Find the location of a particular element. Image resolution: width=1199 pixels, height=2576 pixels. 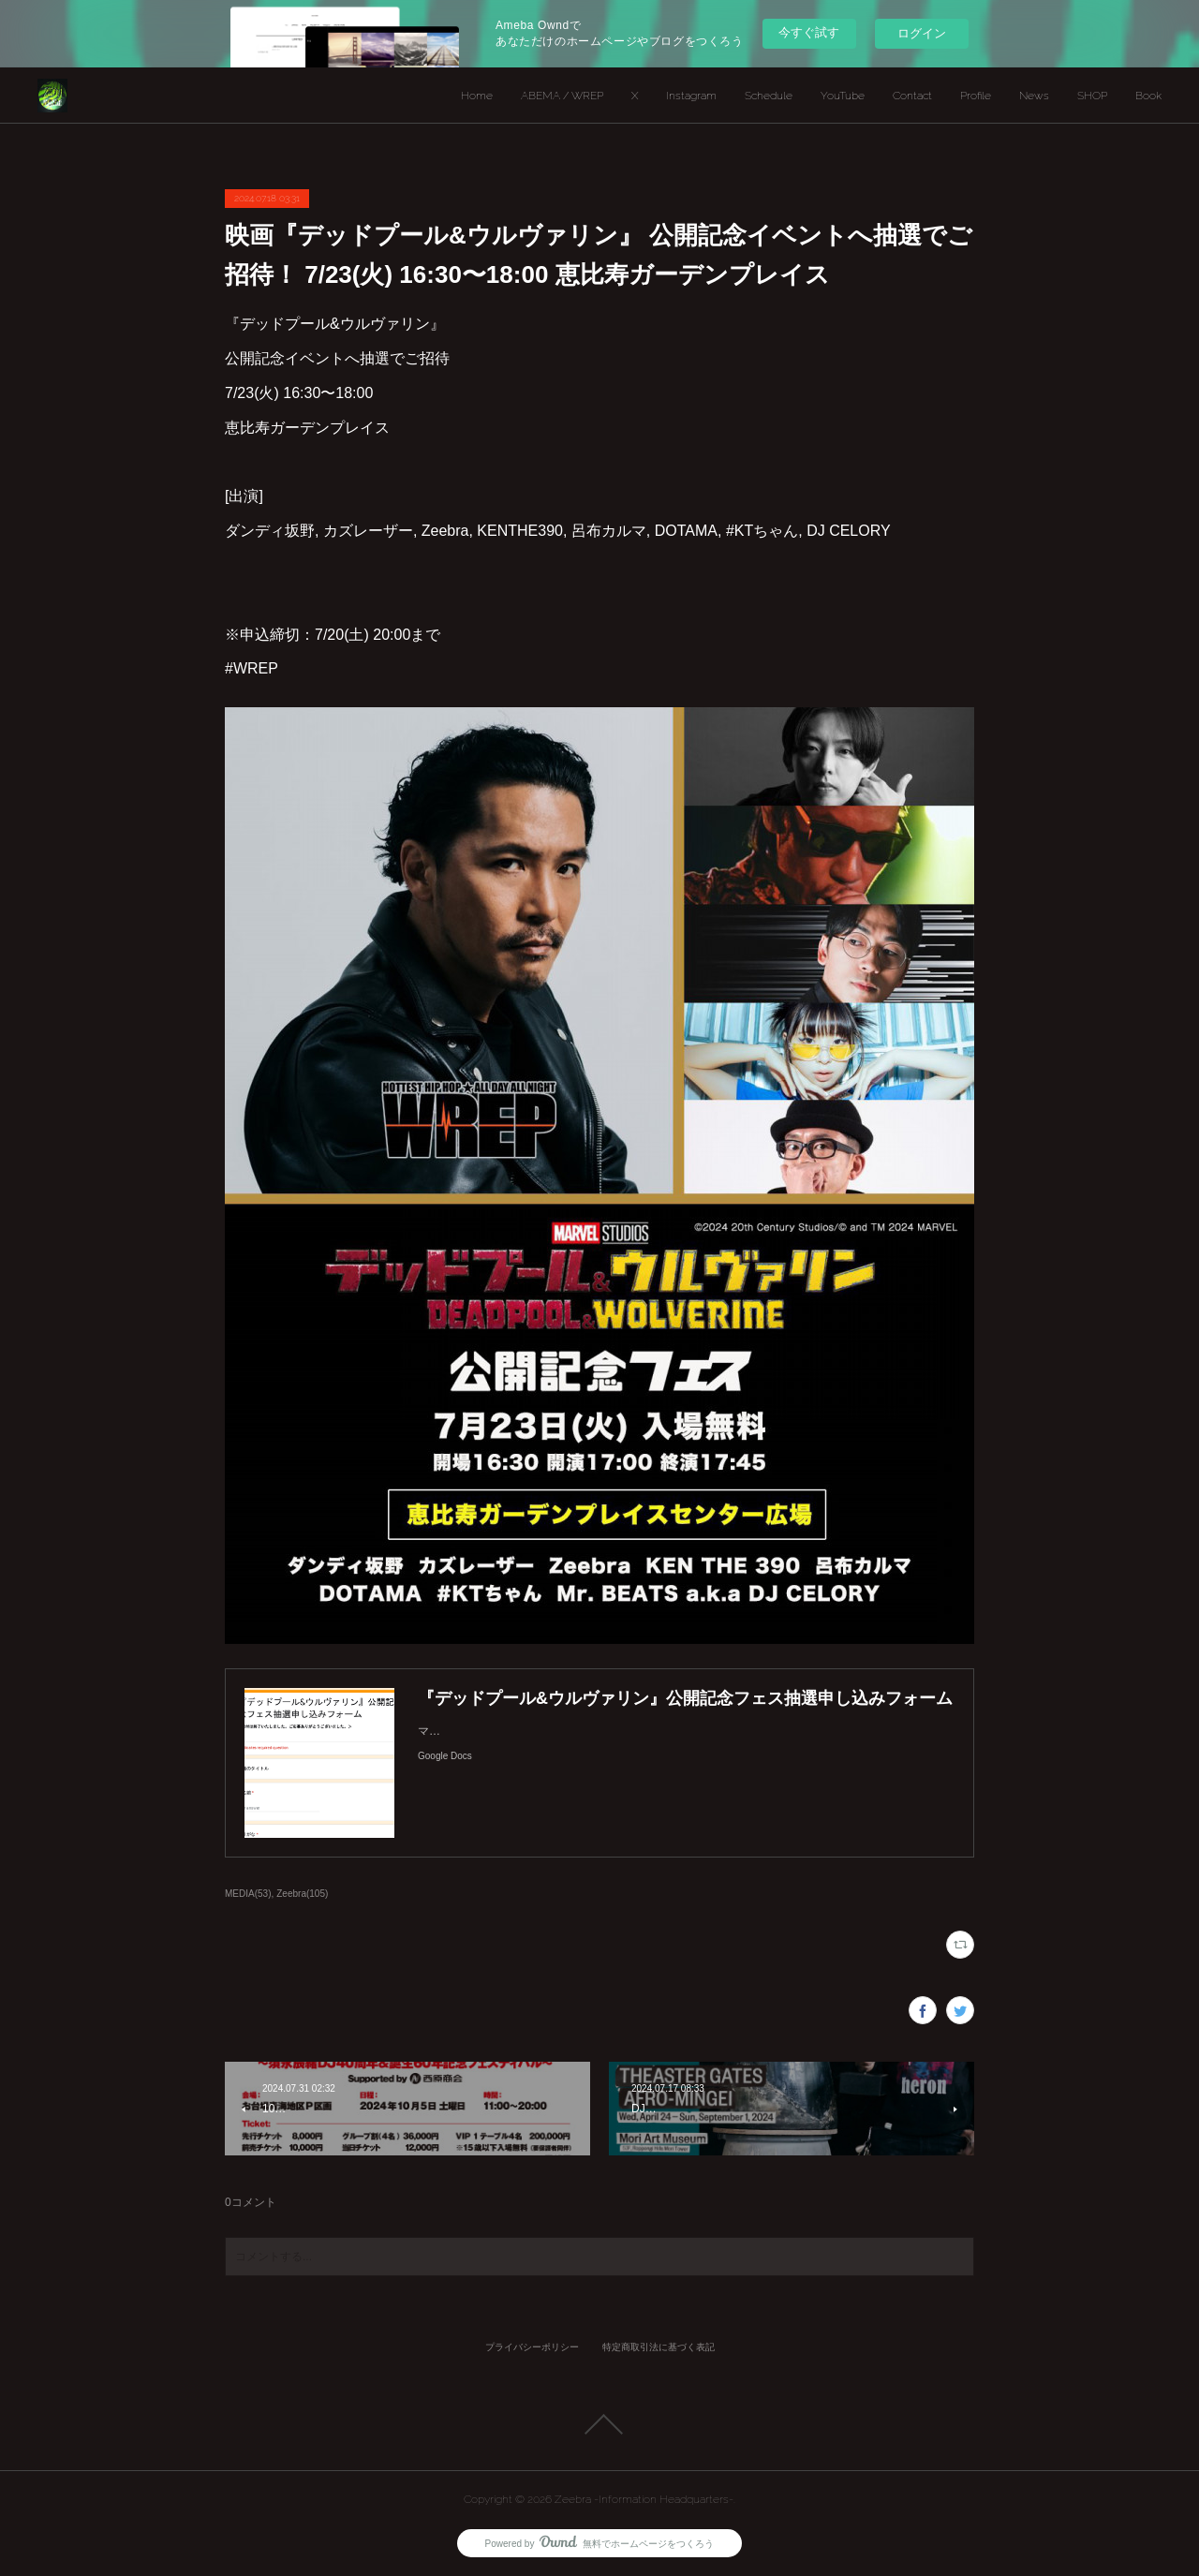

Zeebra(105) is located at coordinates (302, 1893).